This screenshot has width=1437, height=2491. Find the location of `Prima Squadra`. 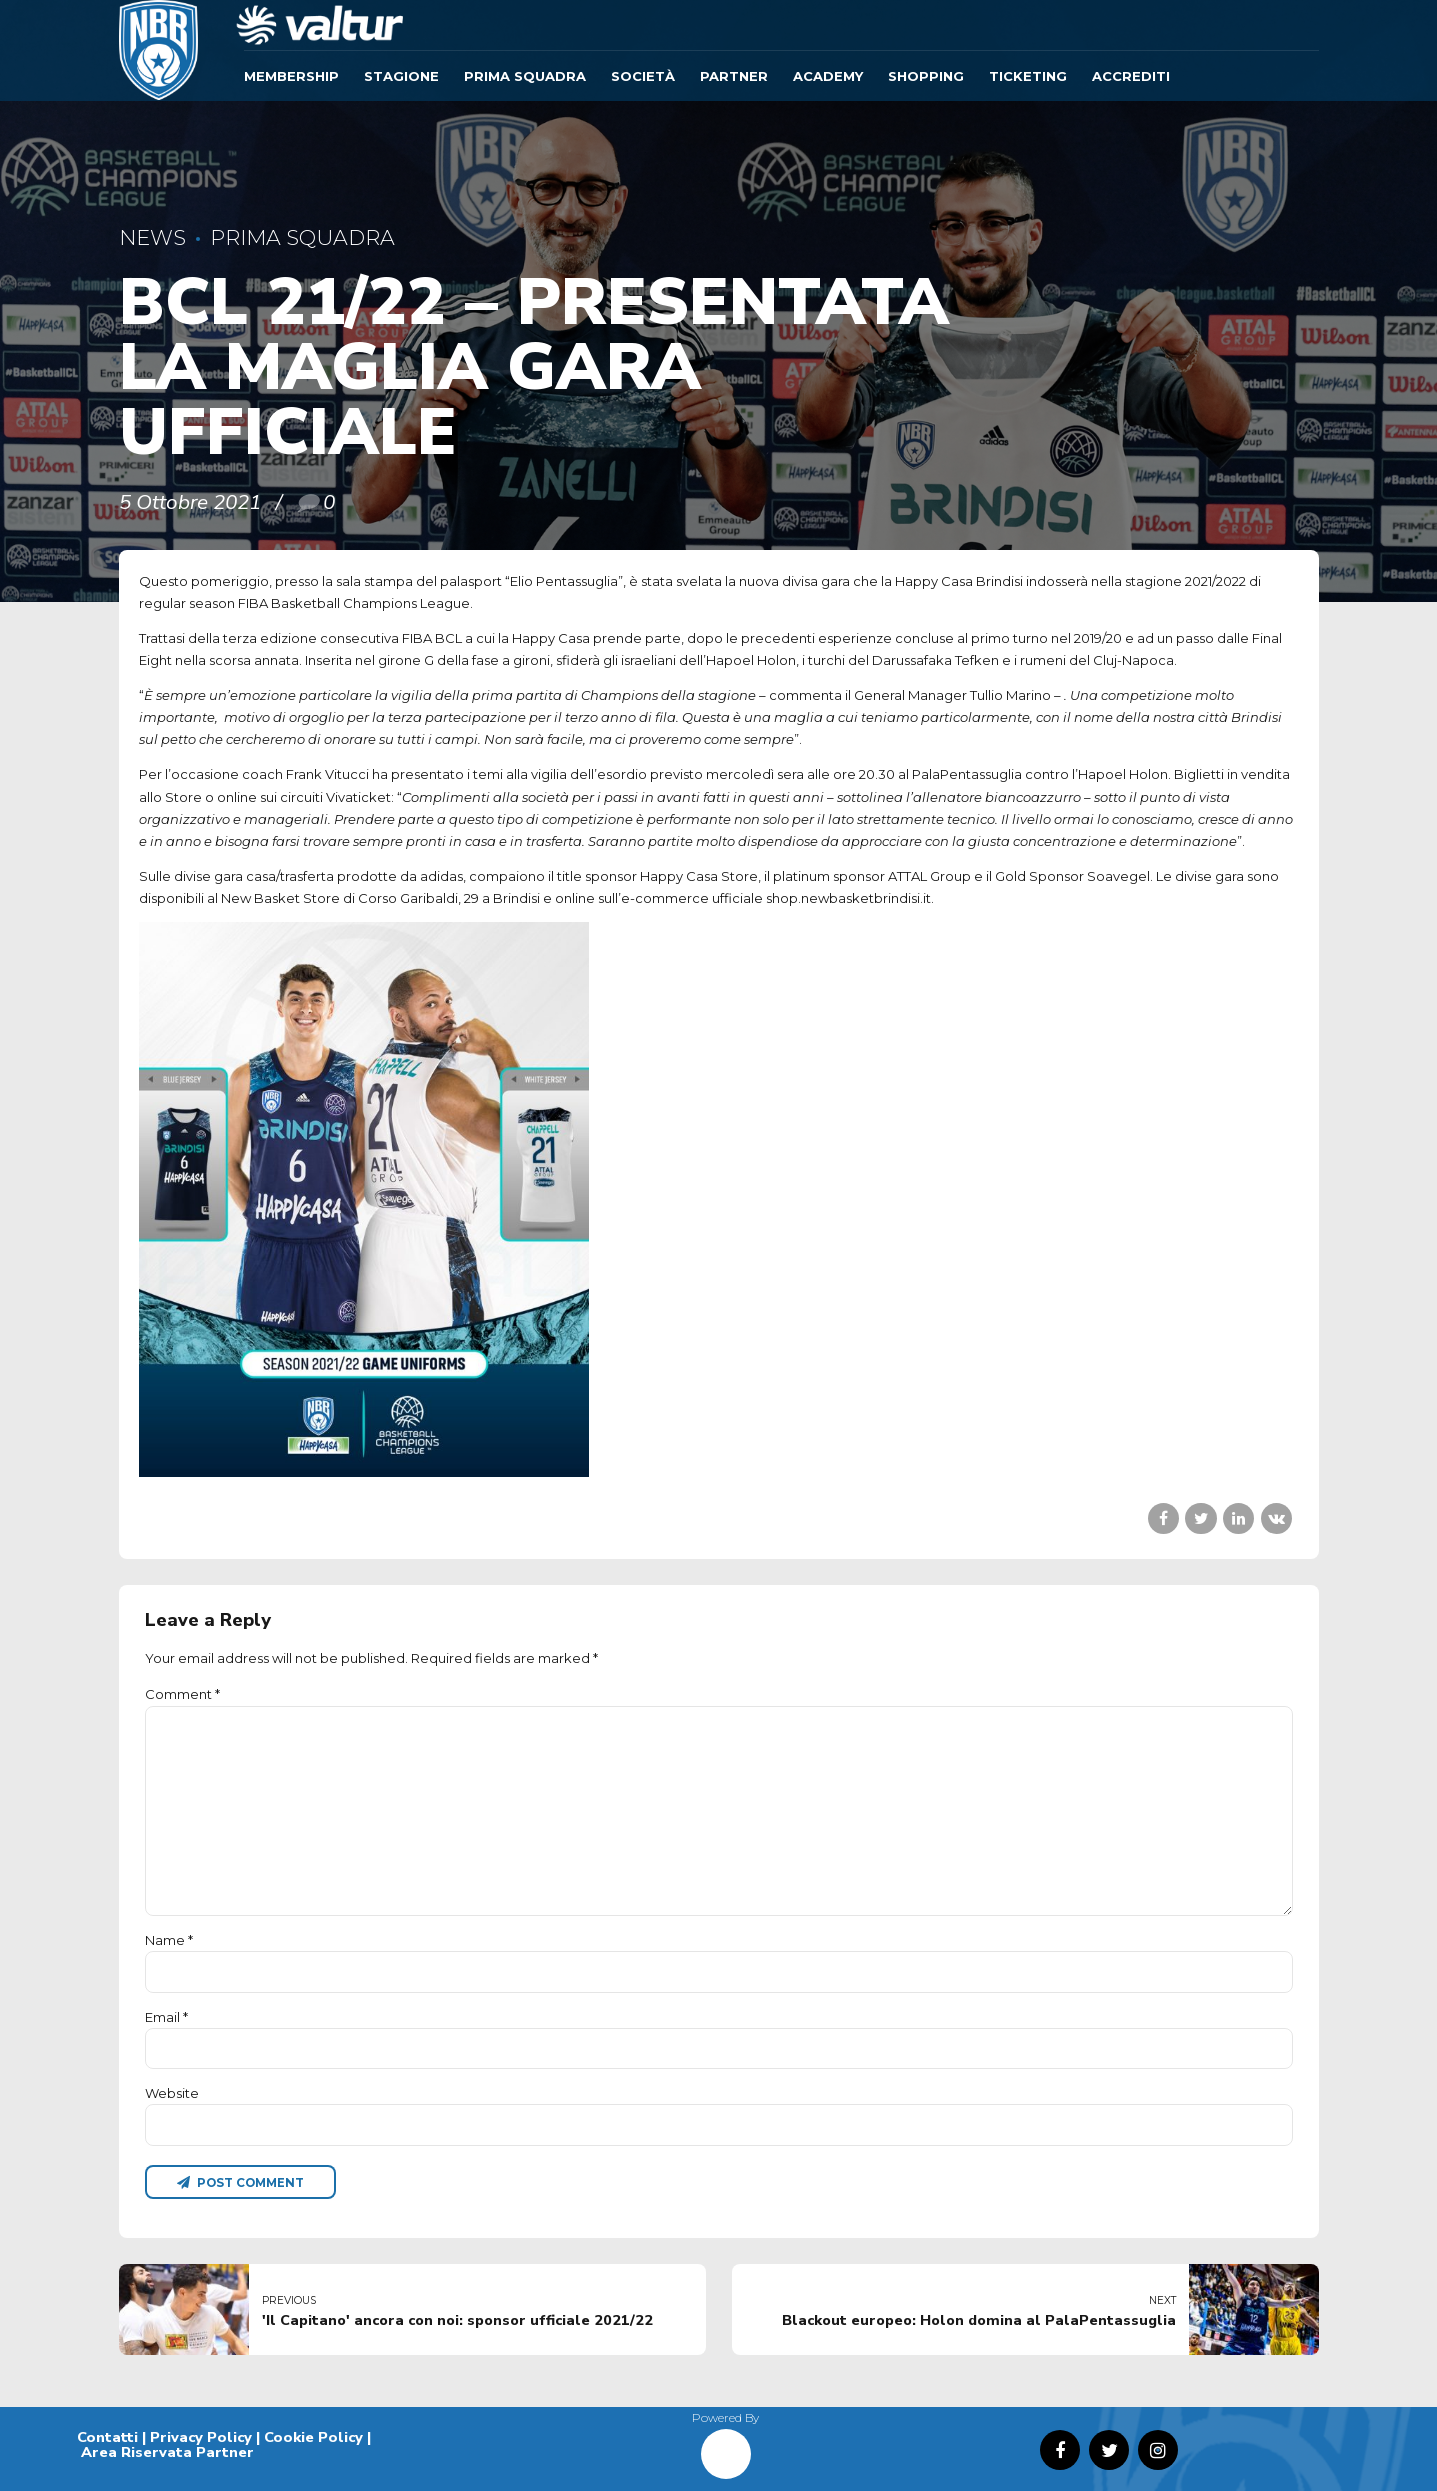

Prima Squadra is located at coordinates (525, 76).